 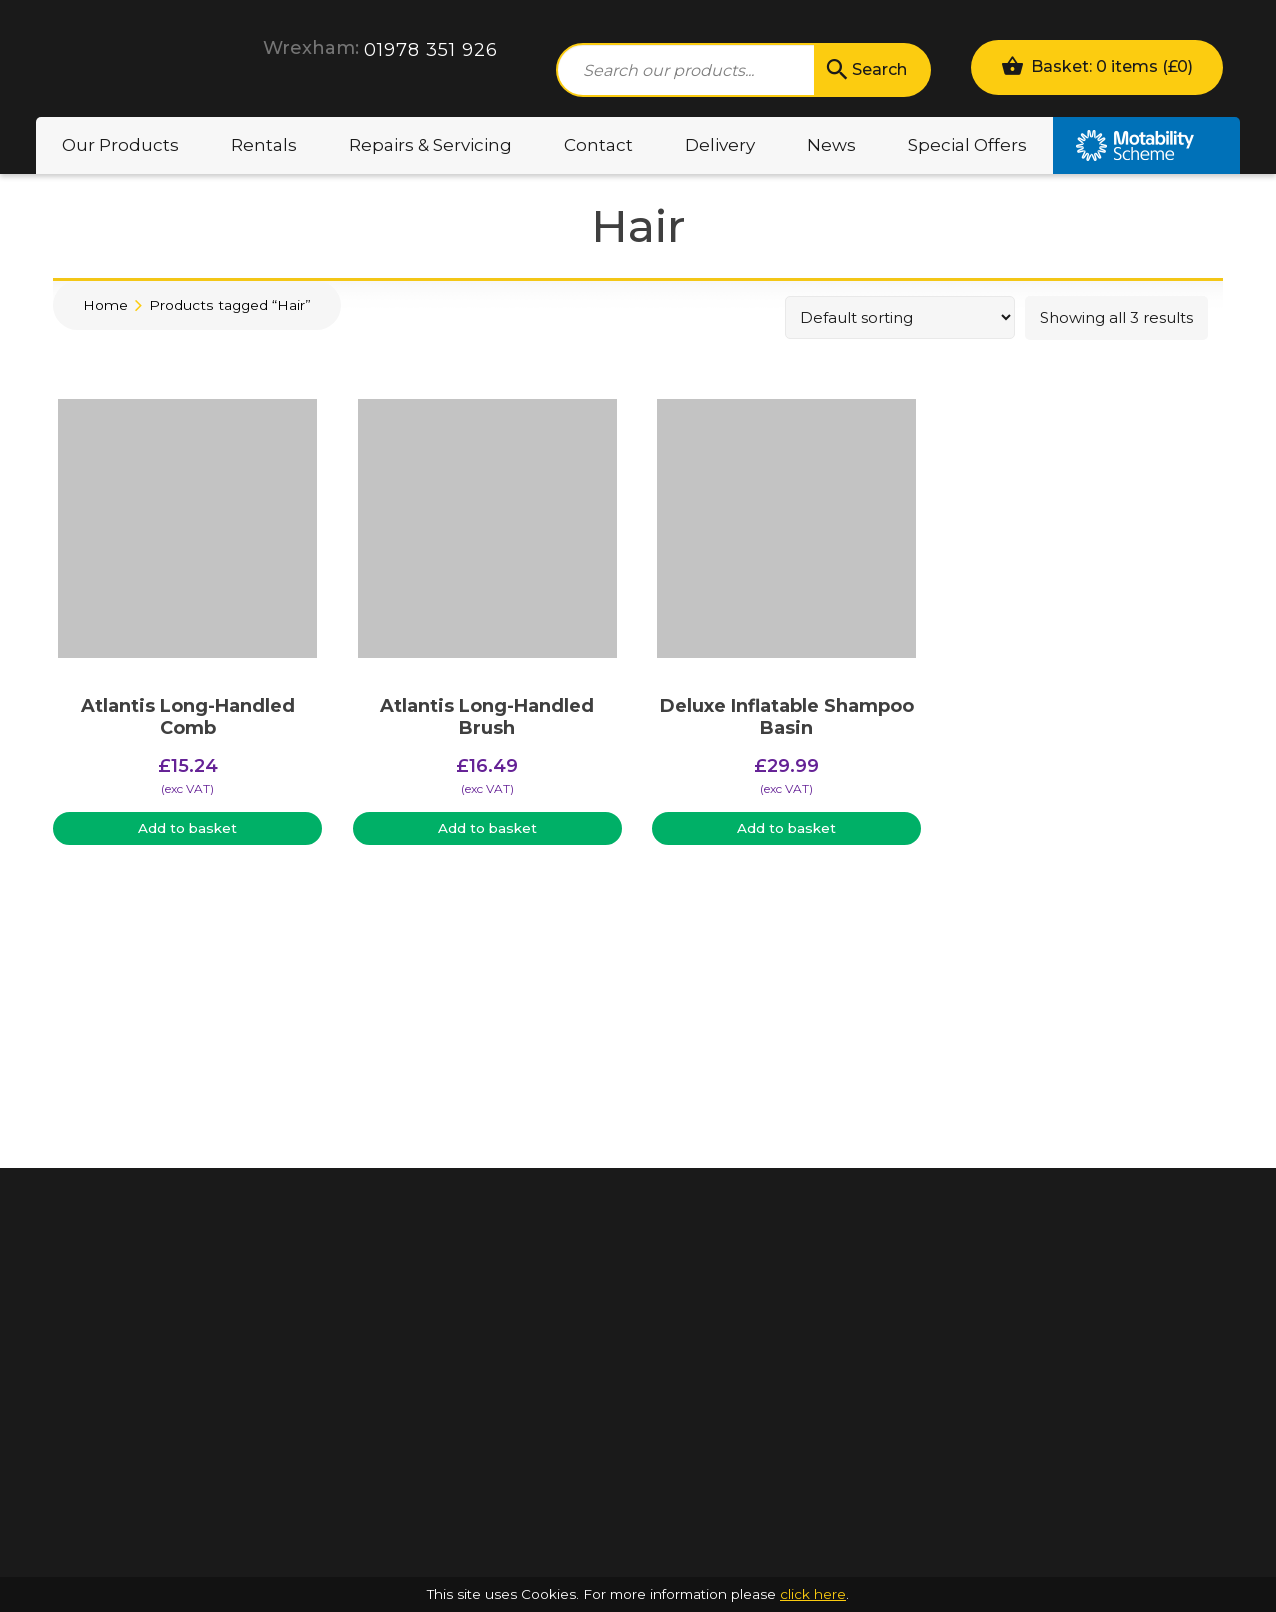 What do you see at coordinates (120, 145) in the screenshot?
I see `Our Products` at bounding box center [120, 145].